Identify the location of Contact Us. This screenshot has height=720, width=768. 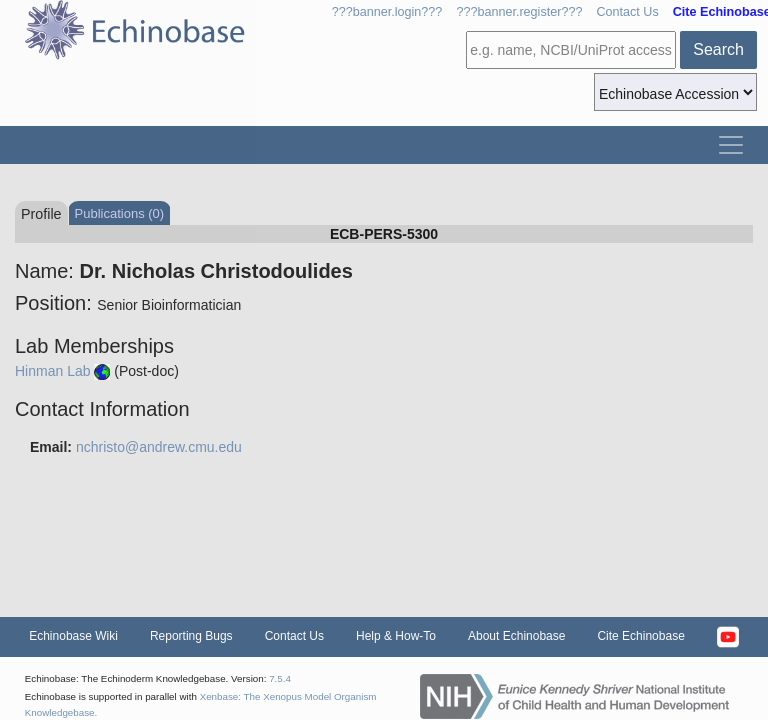
(627, 12).